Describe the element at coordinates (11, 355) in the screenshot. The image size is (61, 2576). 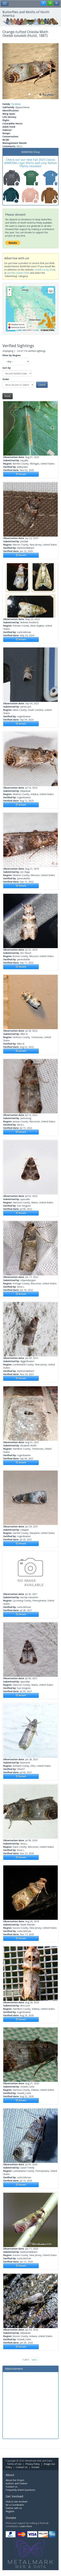
I see `Filter by Region` at that location.